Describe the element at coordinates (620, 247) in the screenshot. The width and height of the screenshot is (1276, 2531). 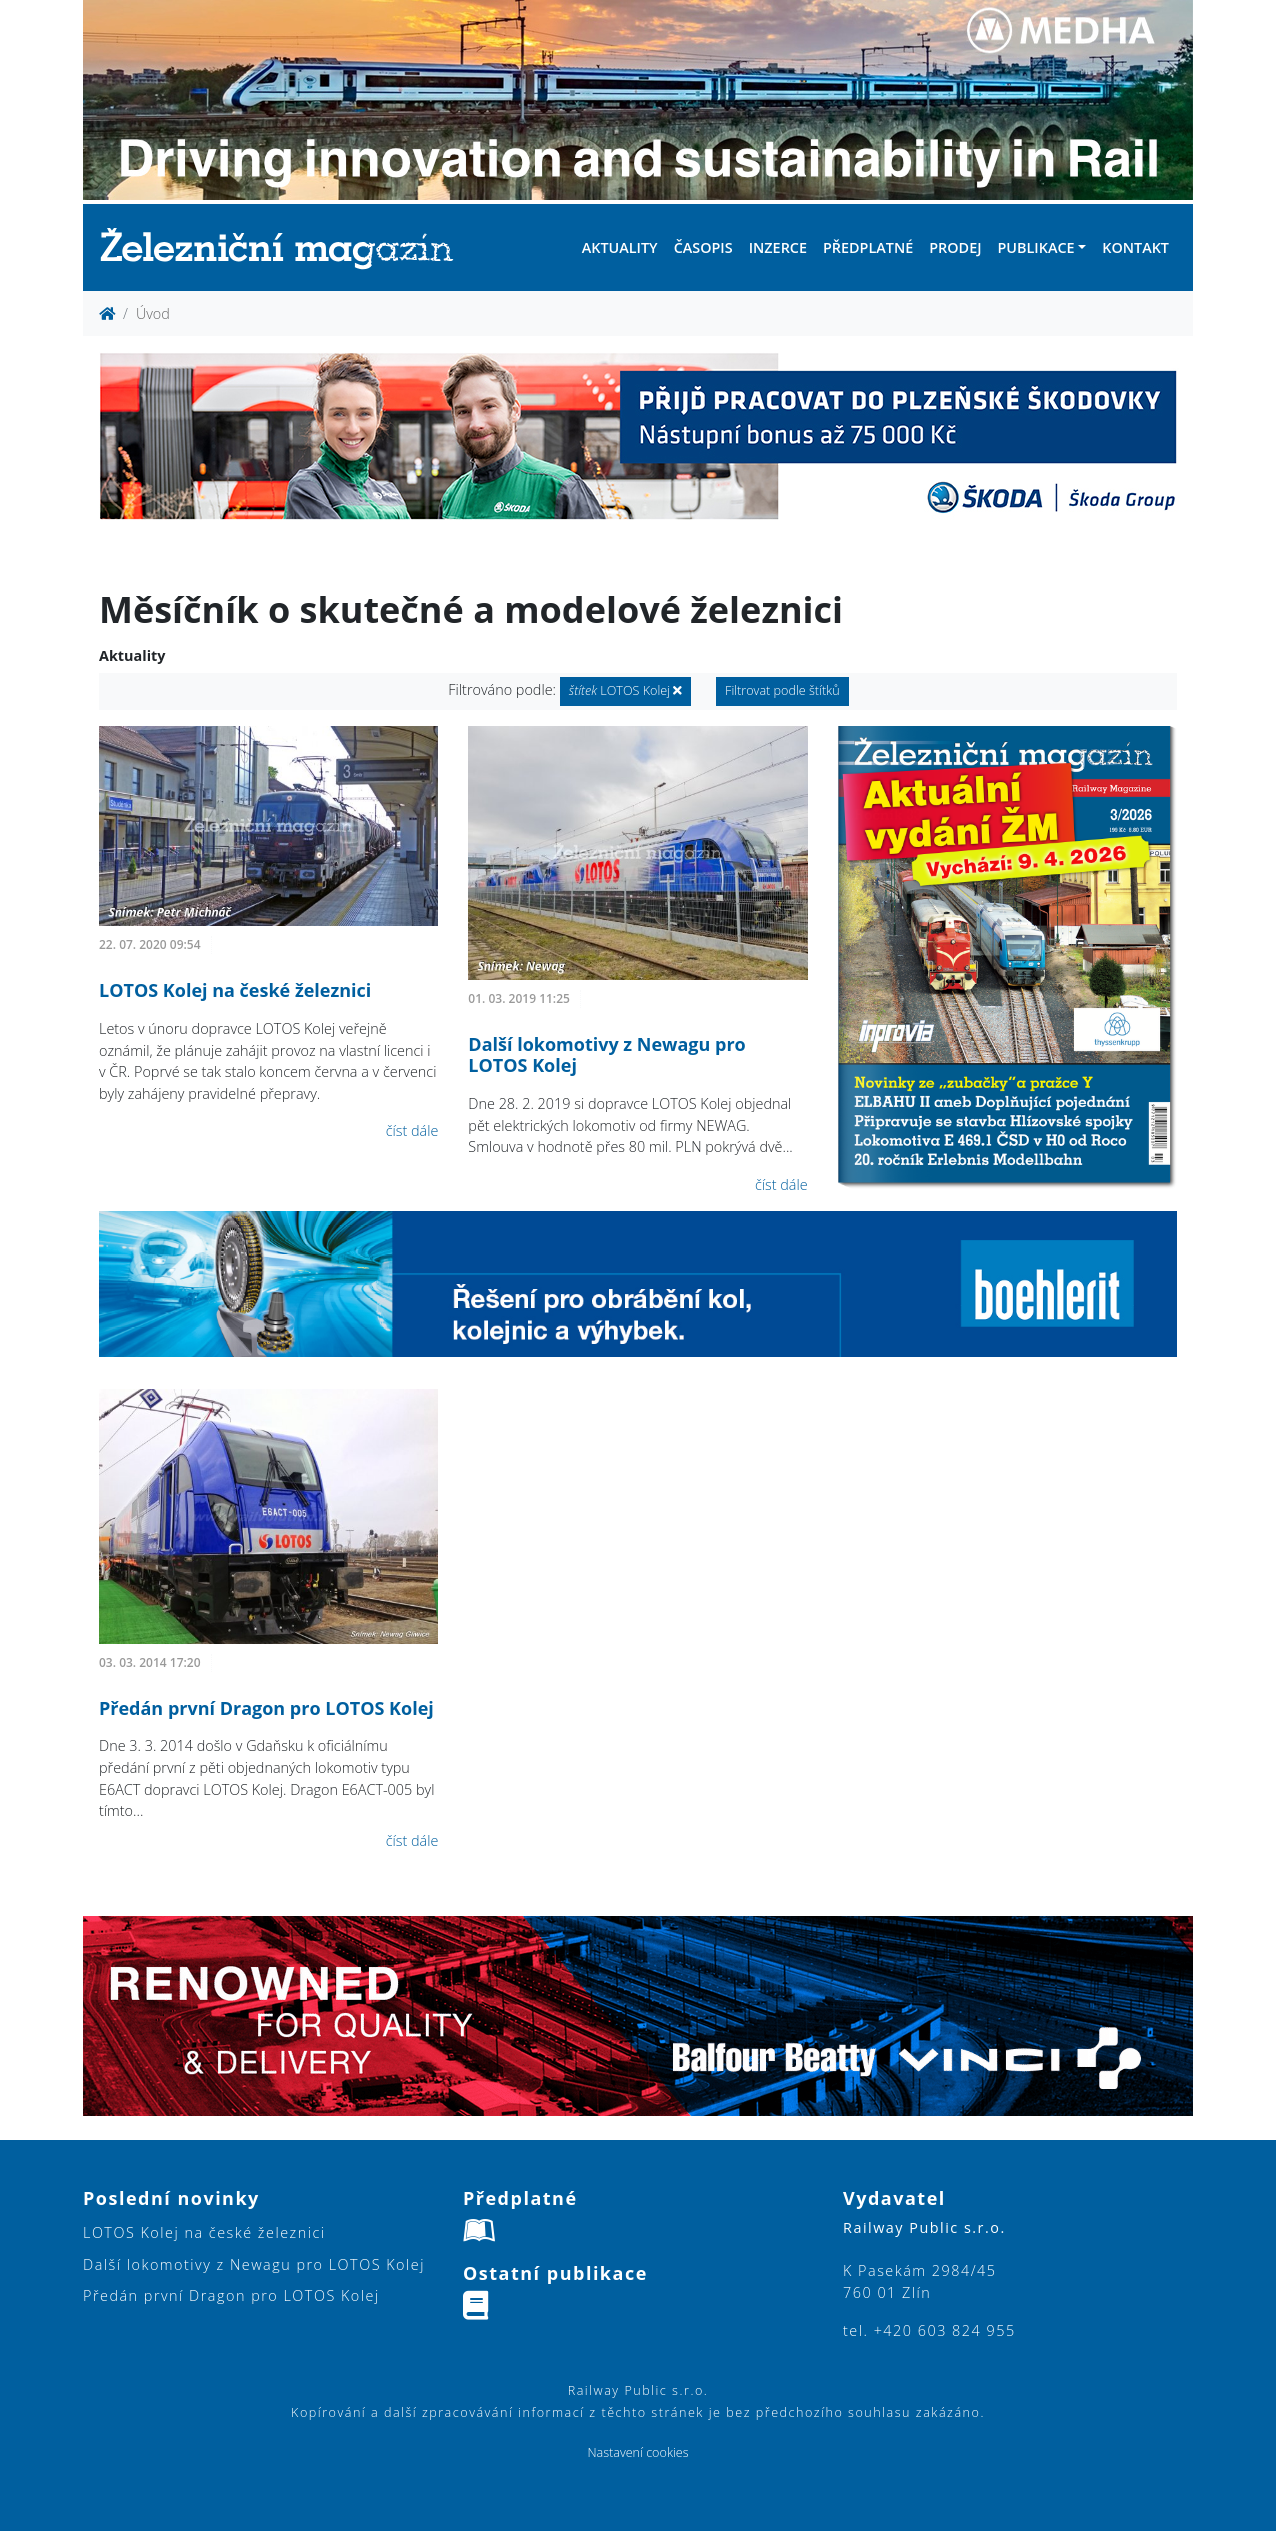
I see `Aktuality` at that location.